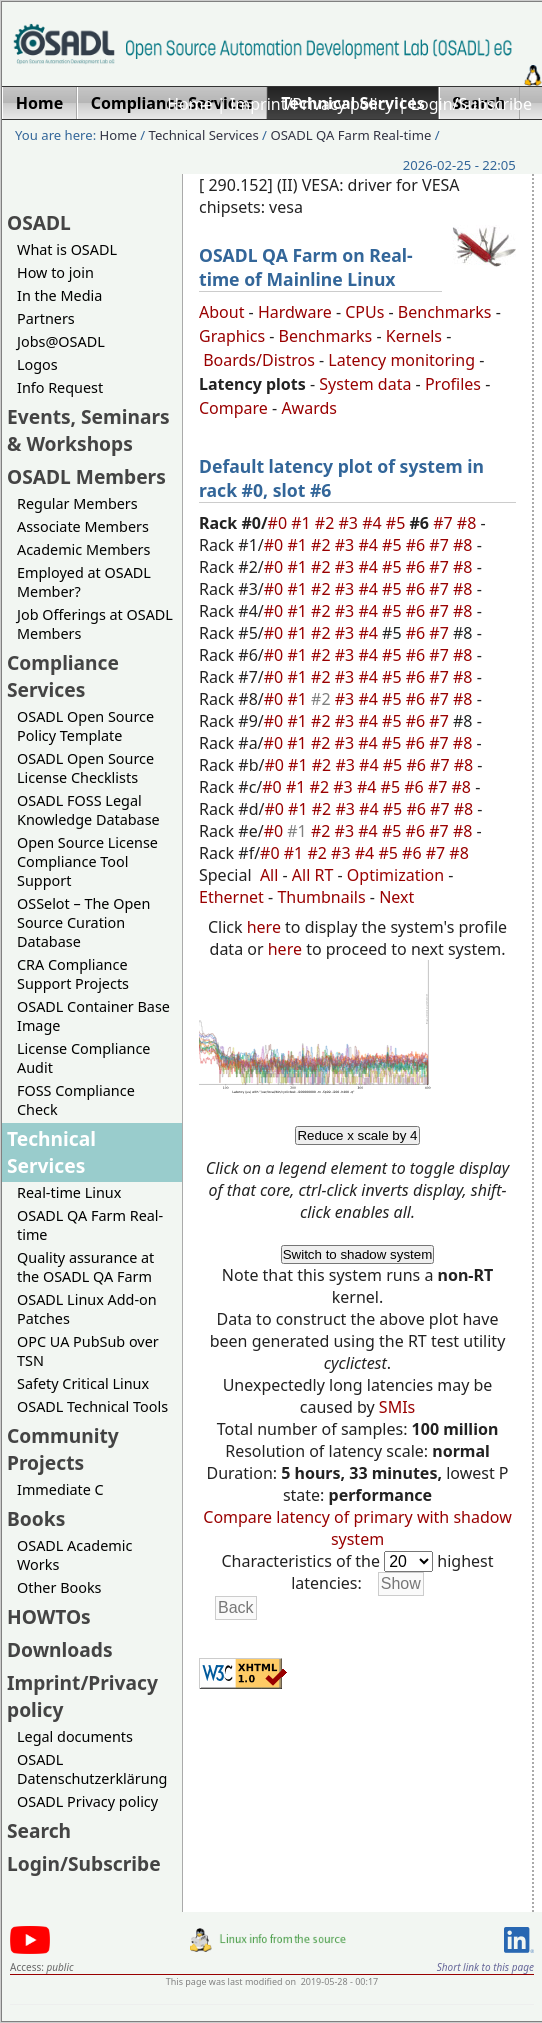  I want to click on Benchmarks, so click(445, 312).